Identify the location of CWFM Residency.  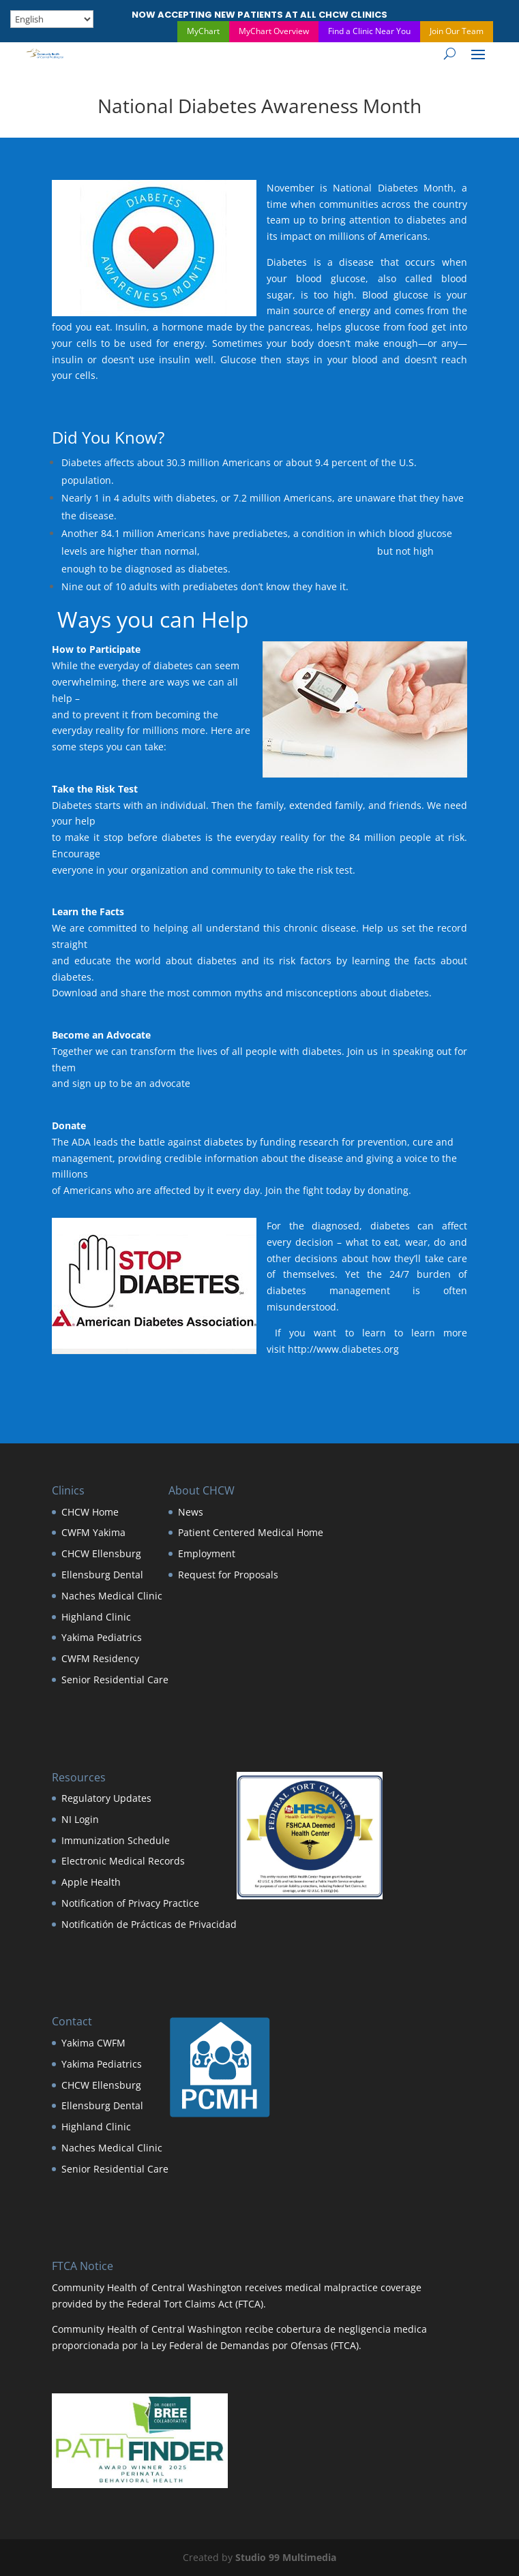
(100, 1658).